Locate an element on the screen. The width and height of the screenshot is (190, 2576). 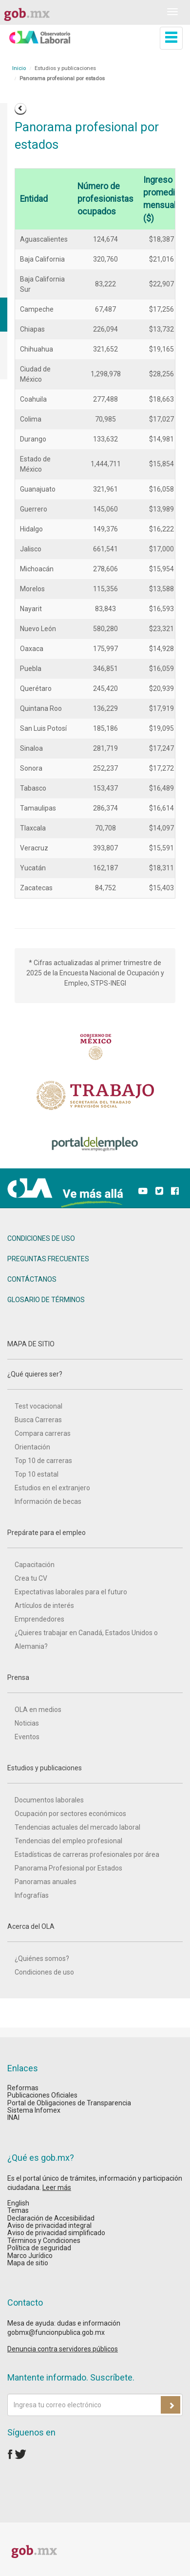
Términos y Condiciones is located at coordinates (43, 2240).